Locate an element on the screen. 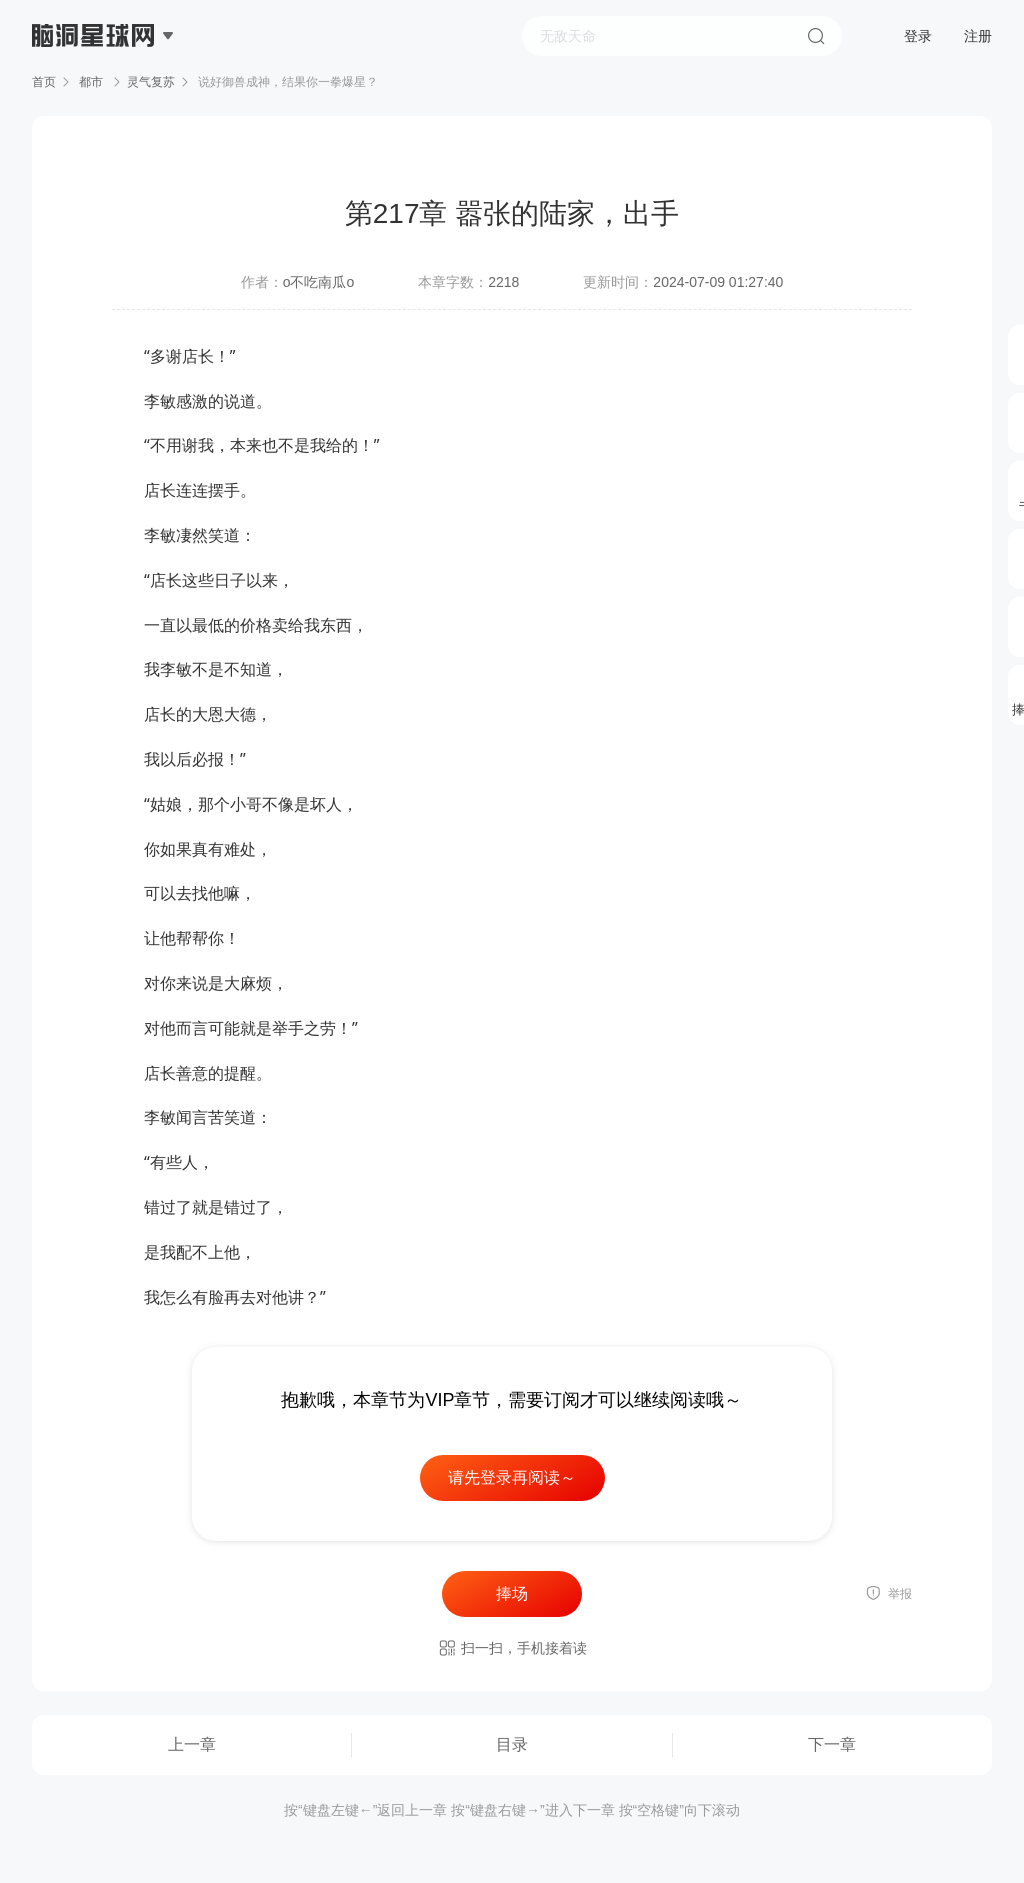 Image resolution: width=1024 pixels, height=1883 pixels. 灵气复苏 is located at coordinates (151, 82).